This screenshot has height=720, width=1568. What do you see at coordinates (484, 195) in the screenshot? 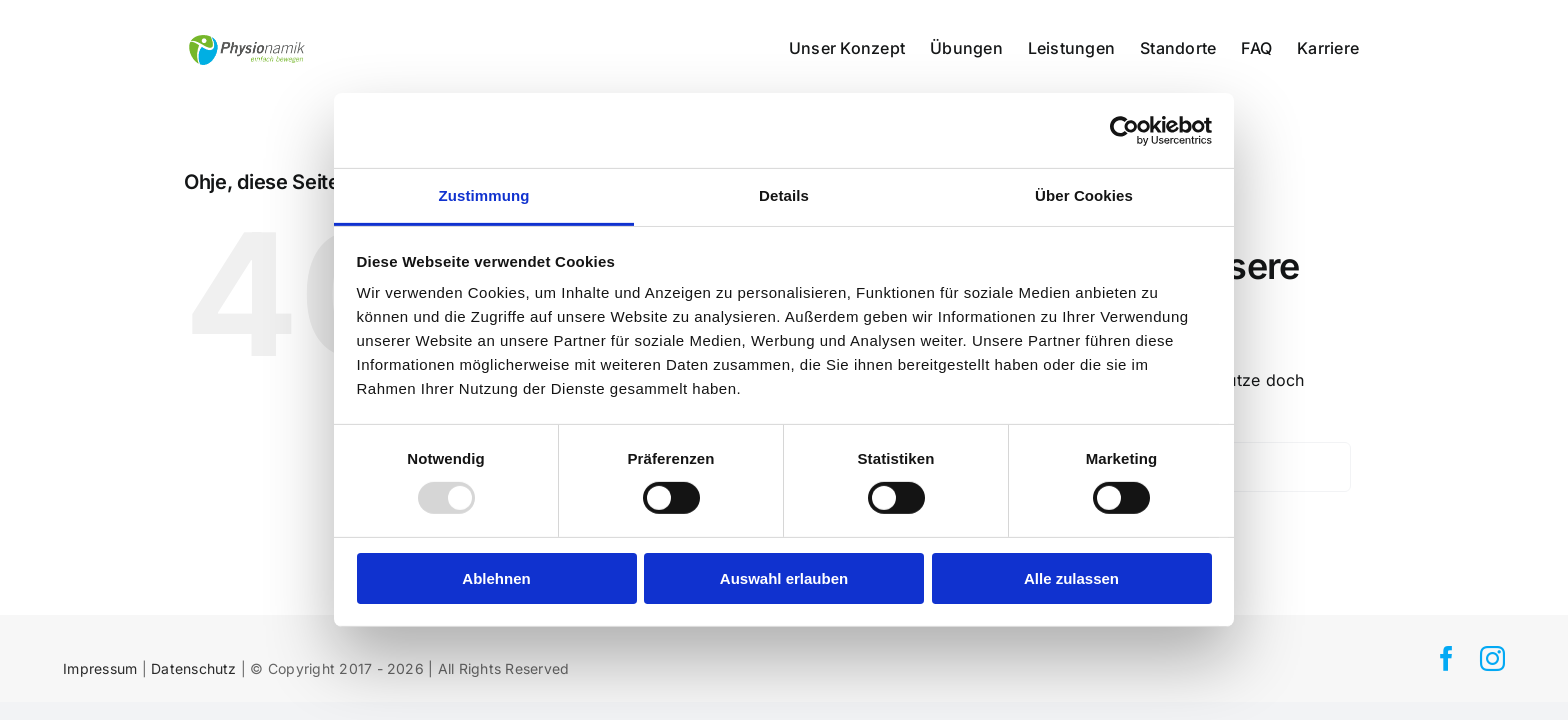
I see `Zustimmung [tab]` at bounding box center [484, 195].